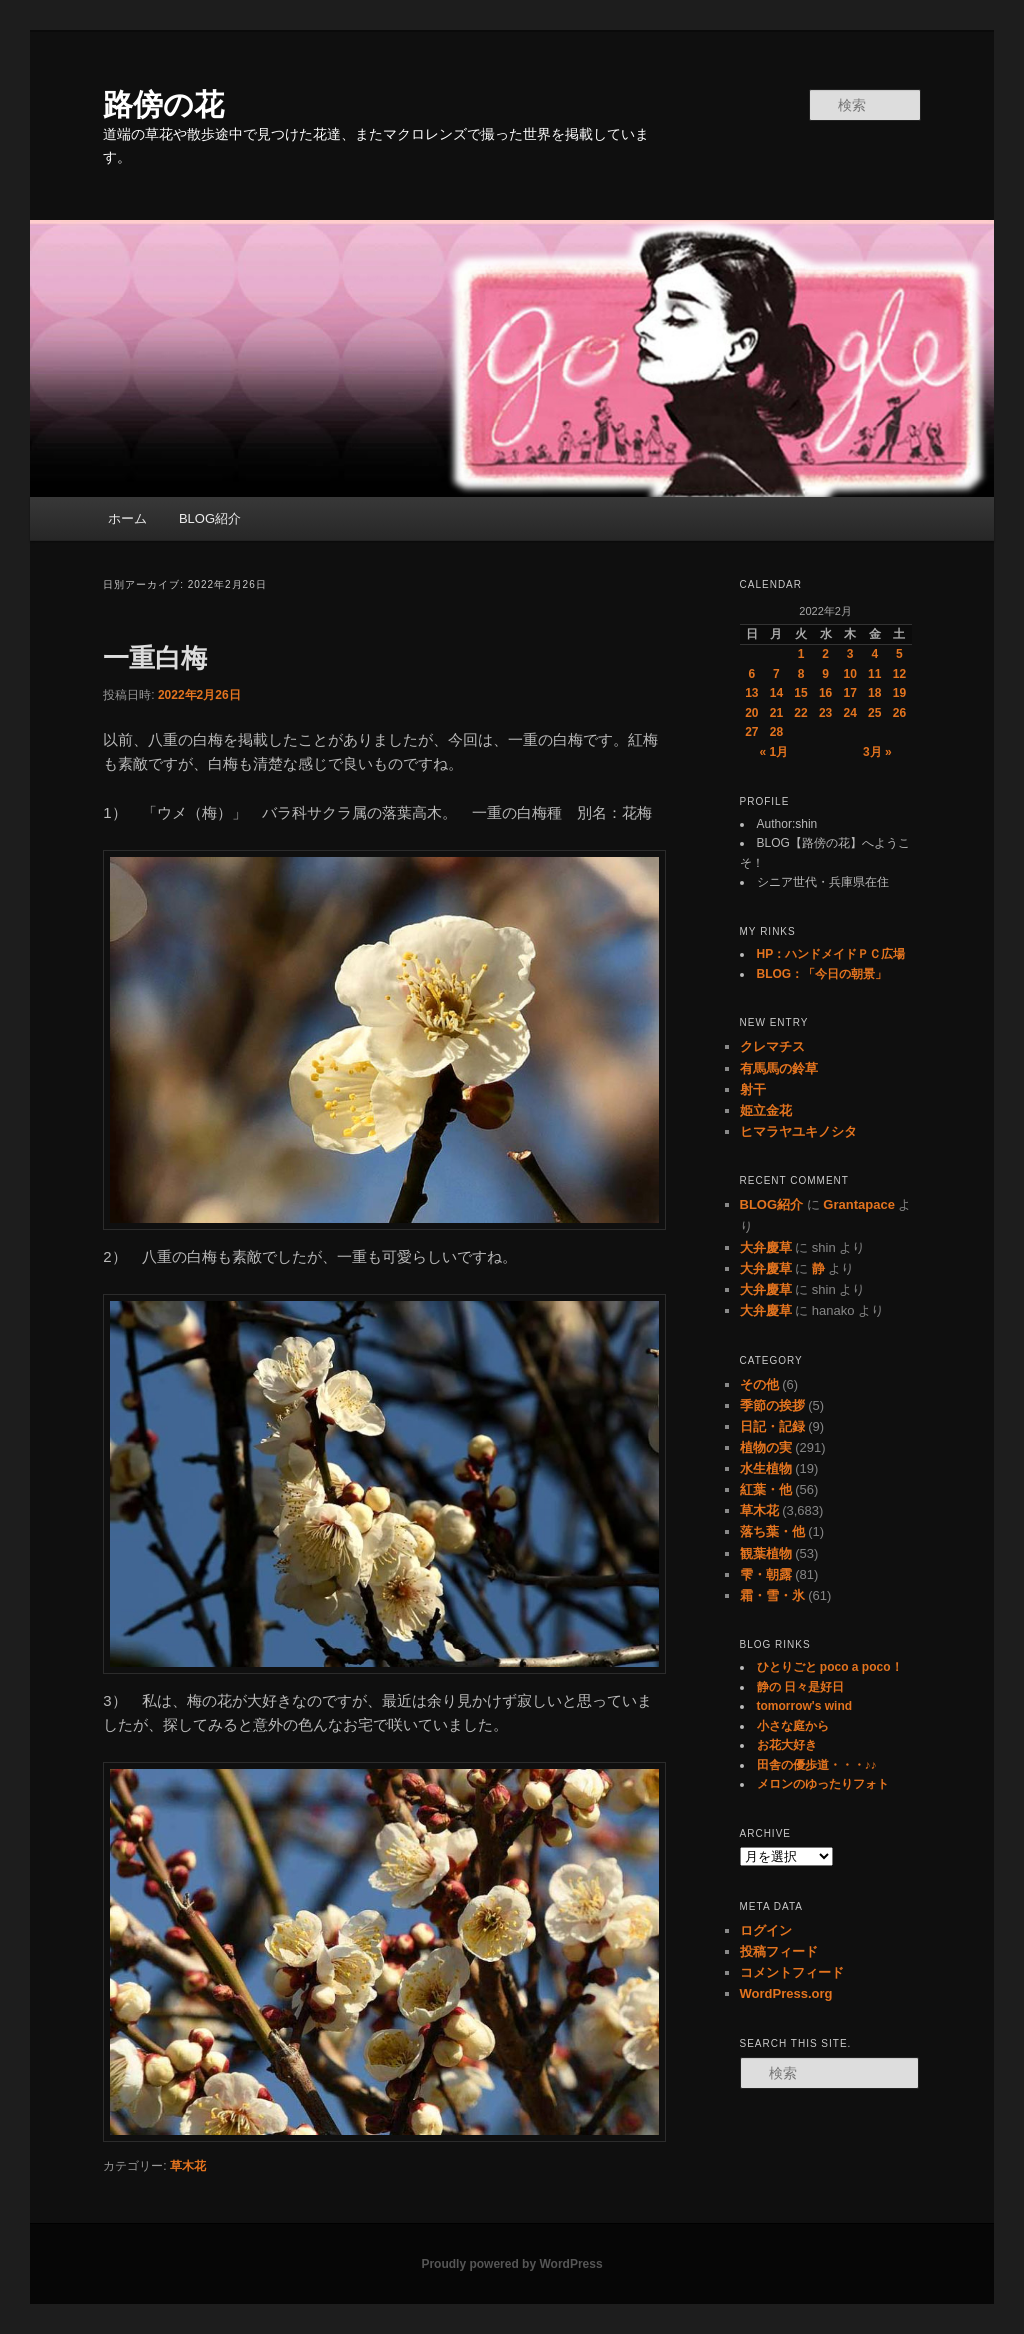 The height and width of the screenshot is (2334, 1024). I want to click on 9 [2022年2月9日 に投稿を公開], so click(825, 674).